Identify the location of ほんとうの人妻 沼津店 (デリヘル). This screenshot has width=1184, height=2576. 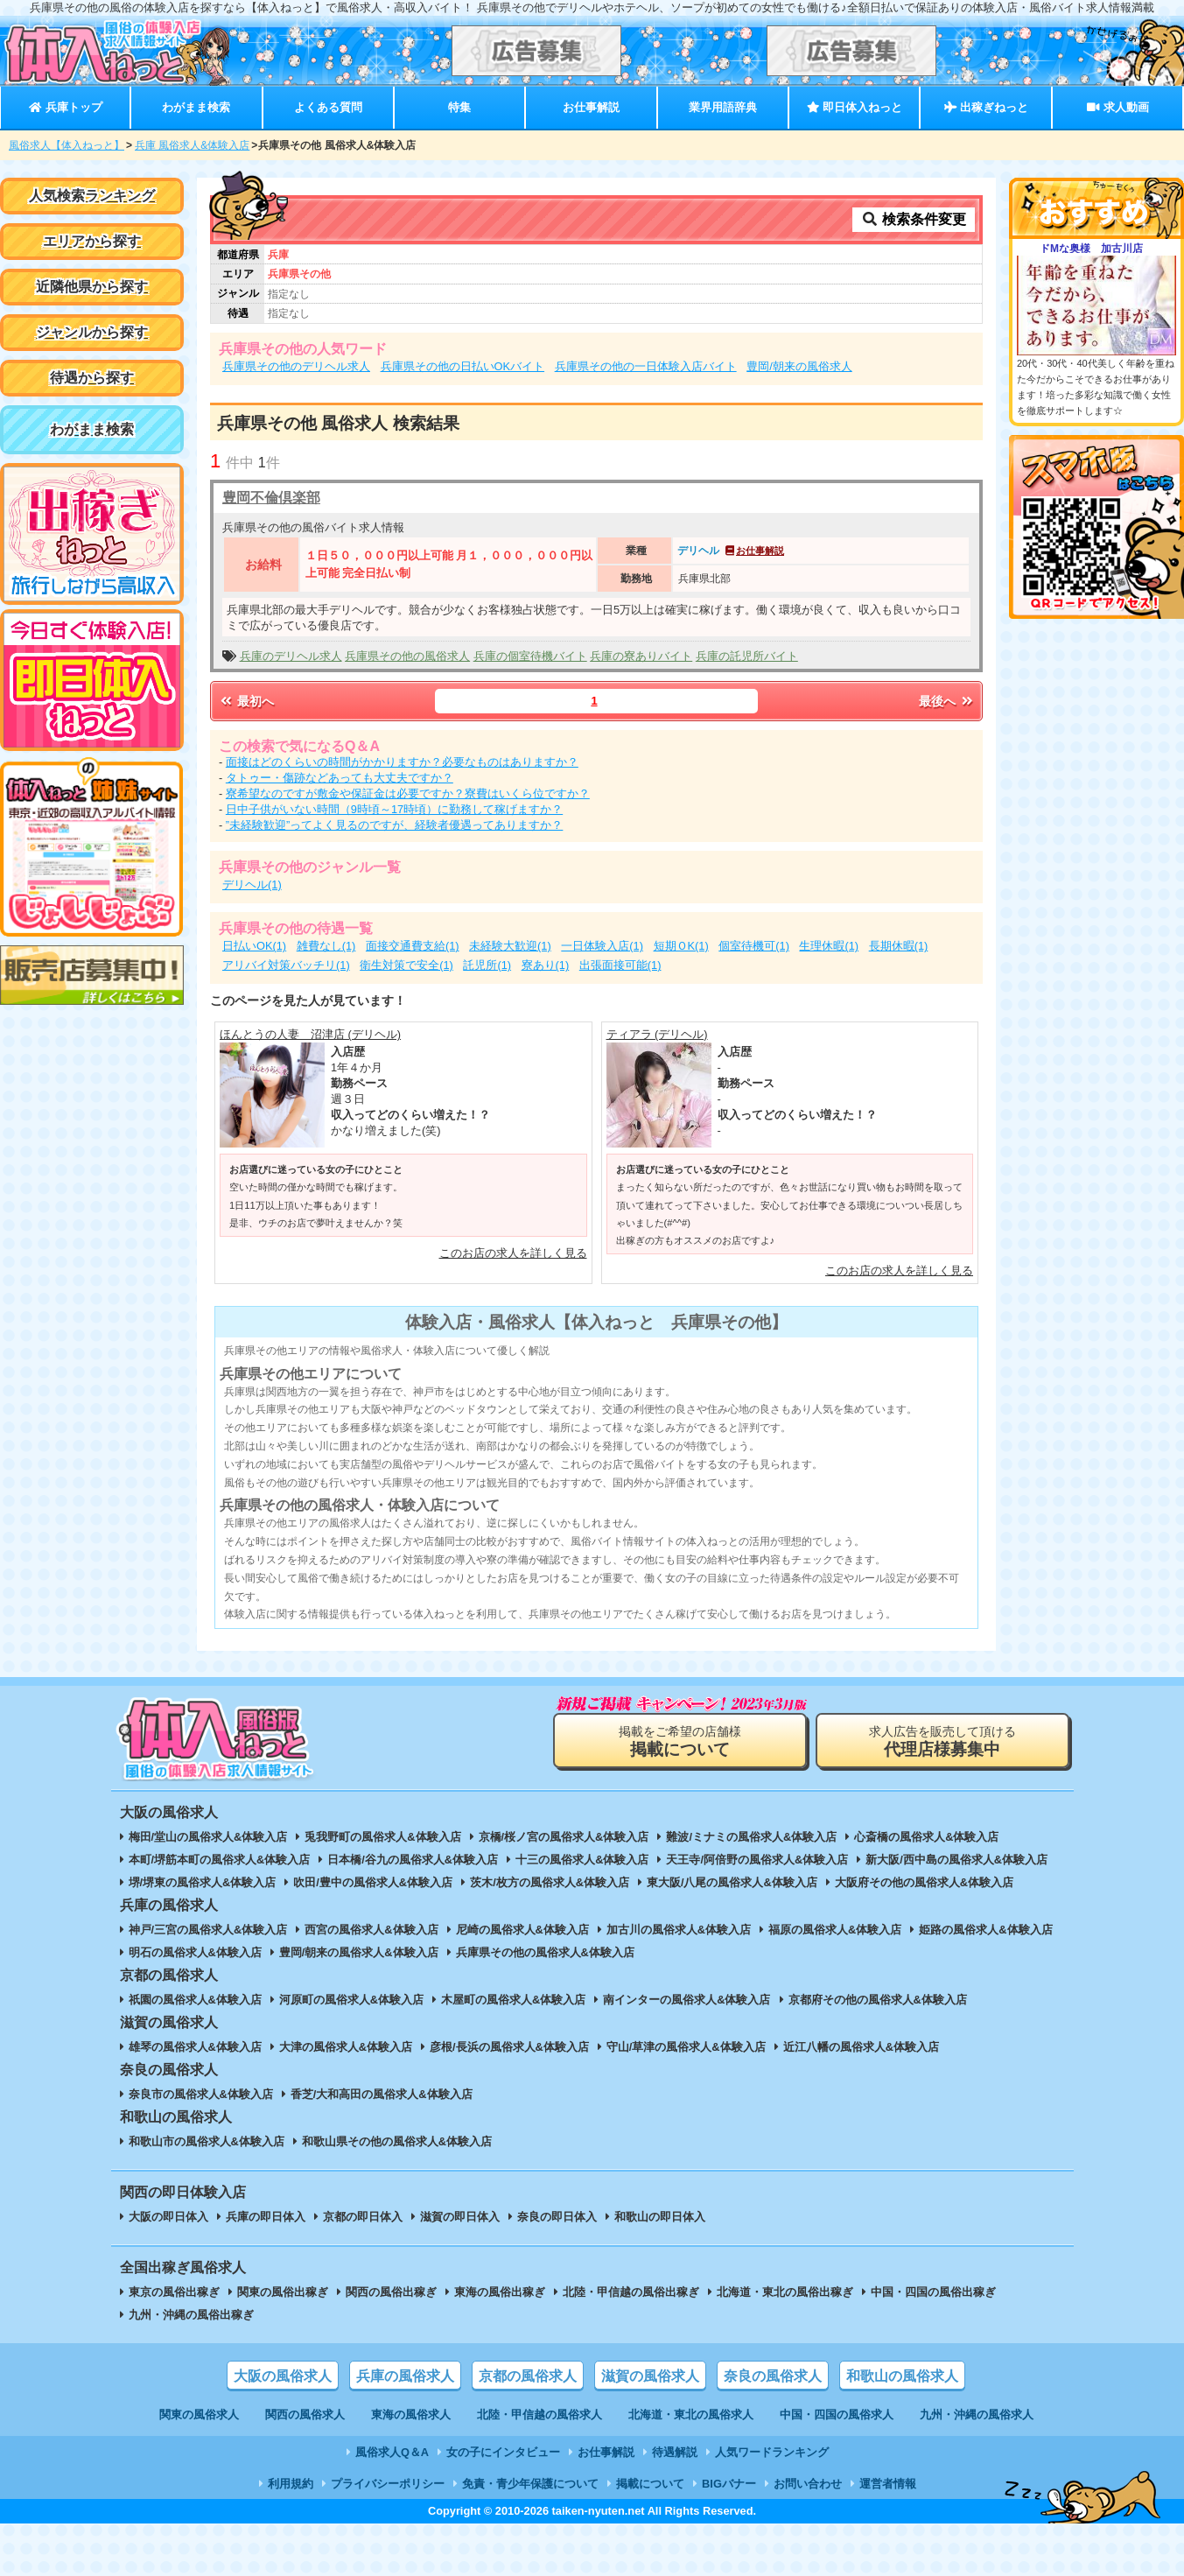
(310, 1034).